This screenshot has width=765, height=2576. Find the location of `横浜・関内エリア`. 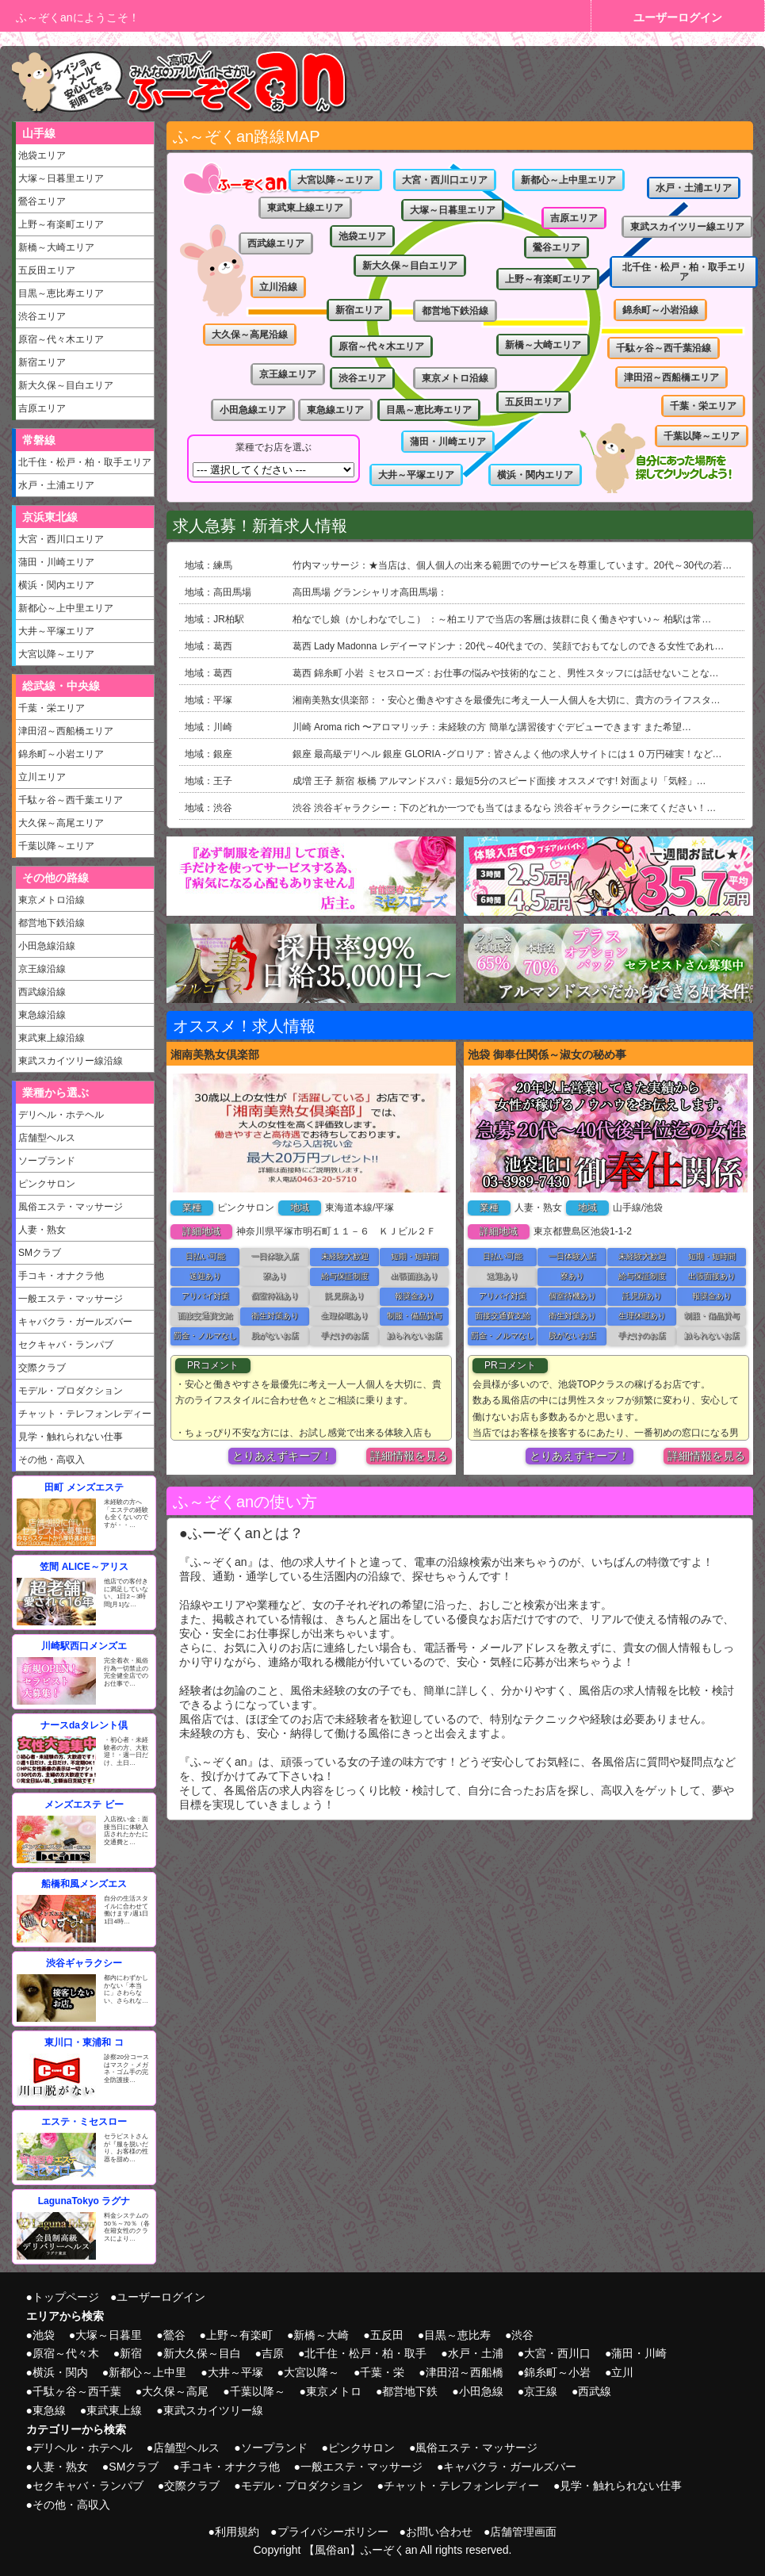

横浜・関内エリア is located at coordinates (56, 585).